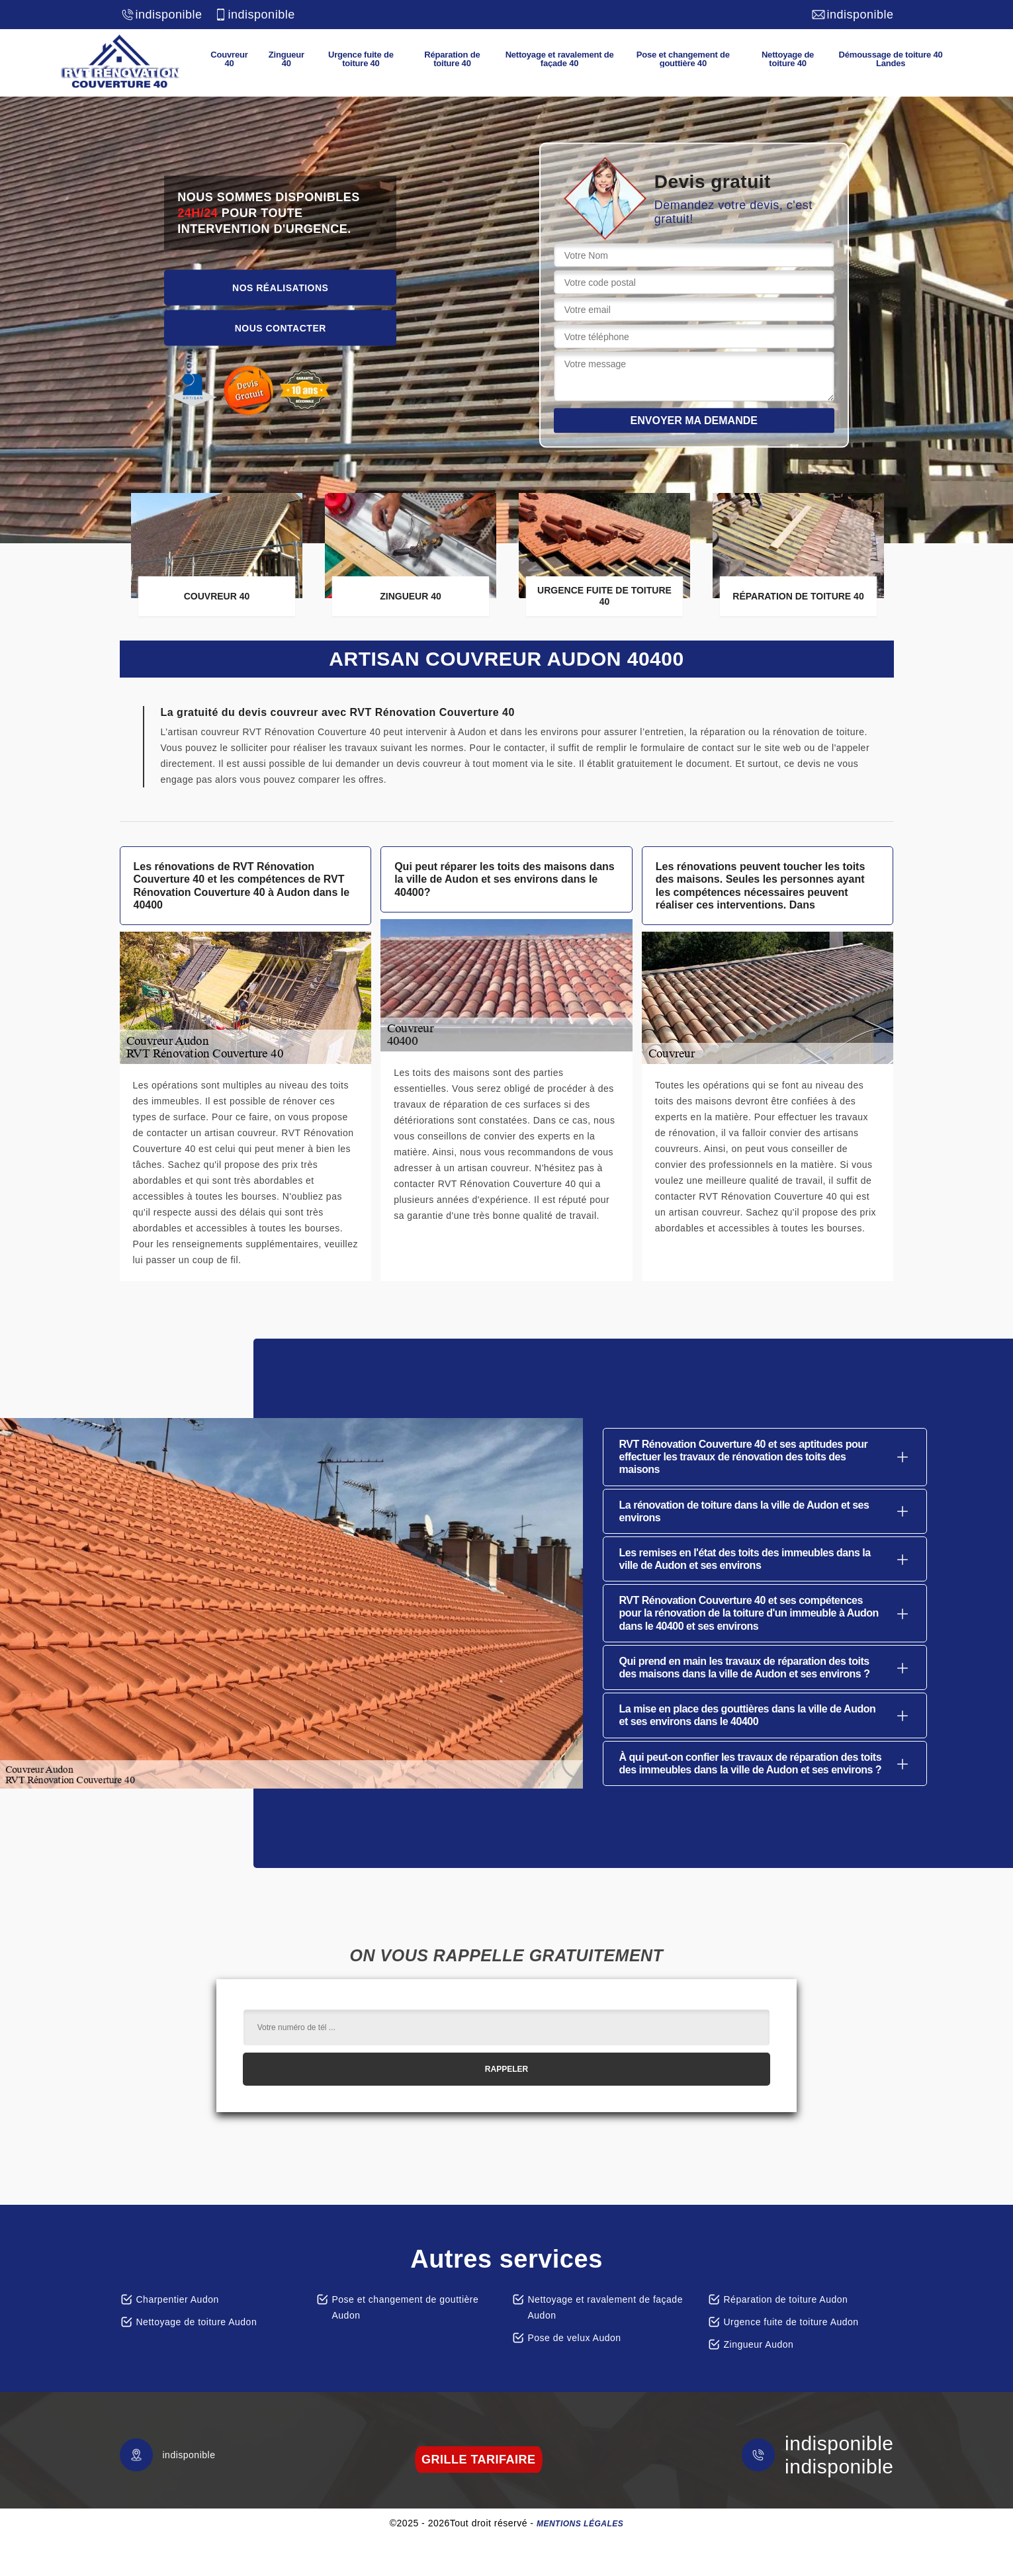 The width and height of the screenshot is (1013, 2576). I want to click on Démoussage de toiture 40 Landes, so click(891, 58).